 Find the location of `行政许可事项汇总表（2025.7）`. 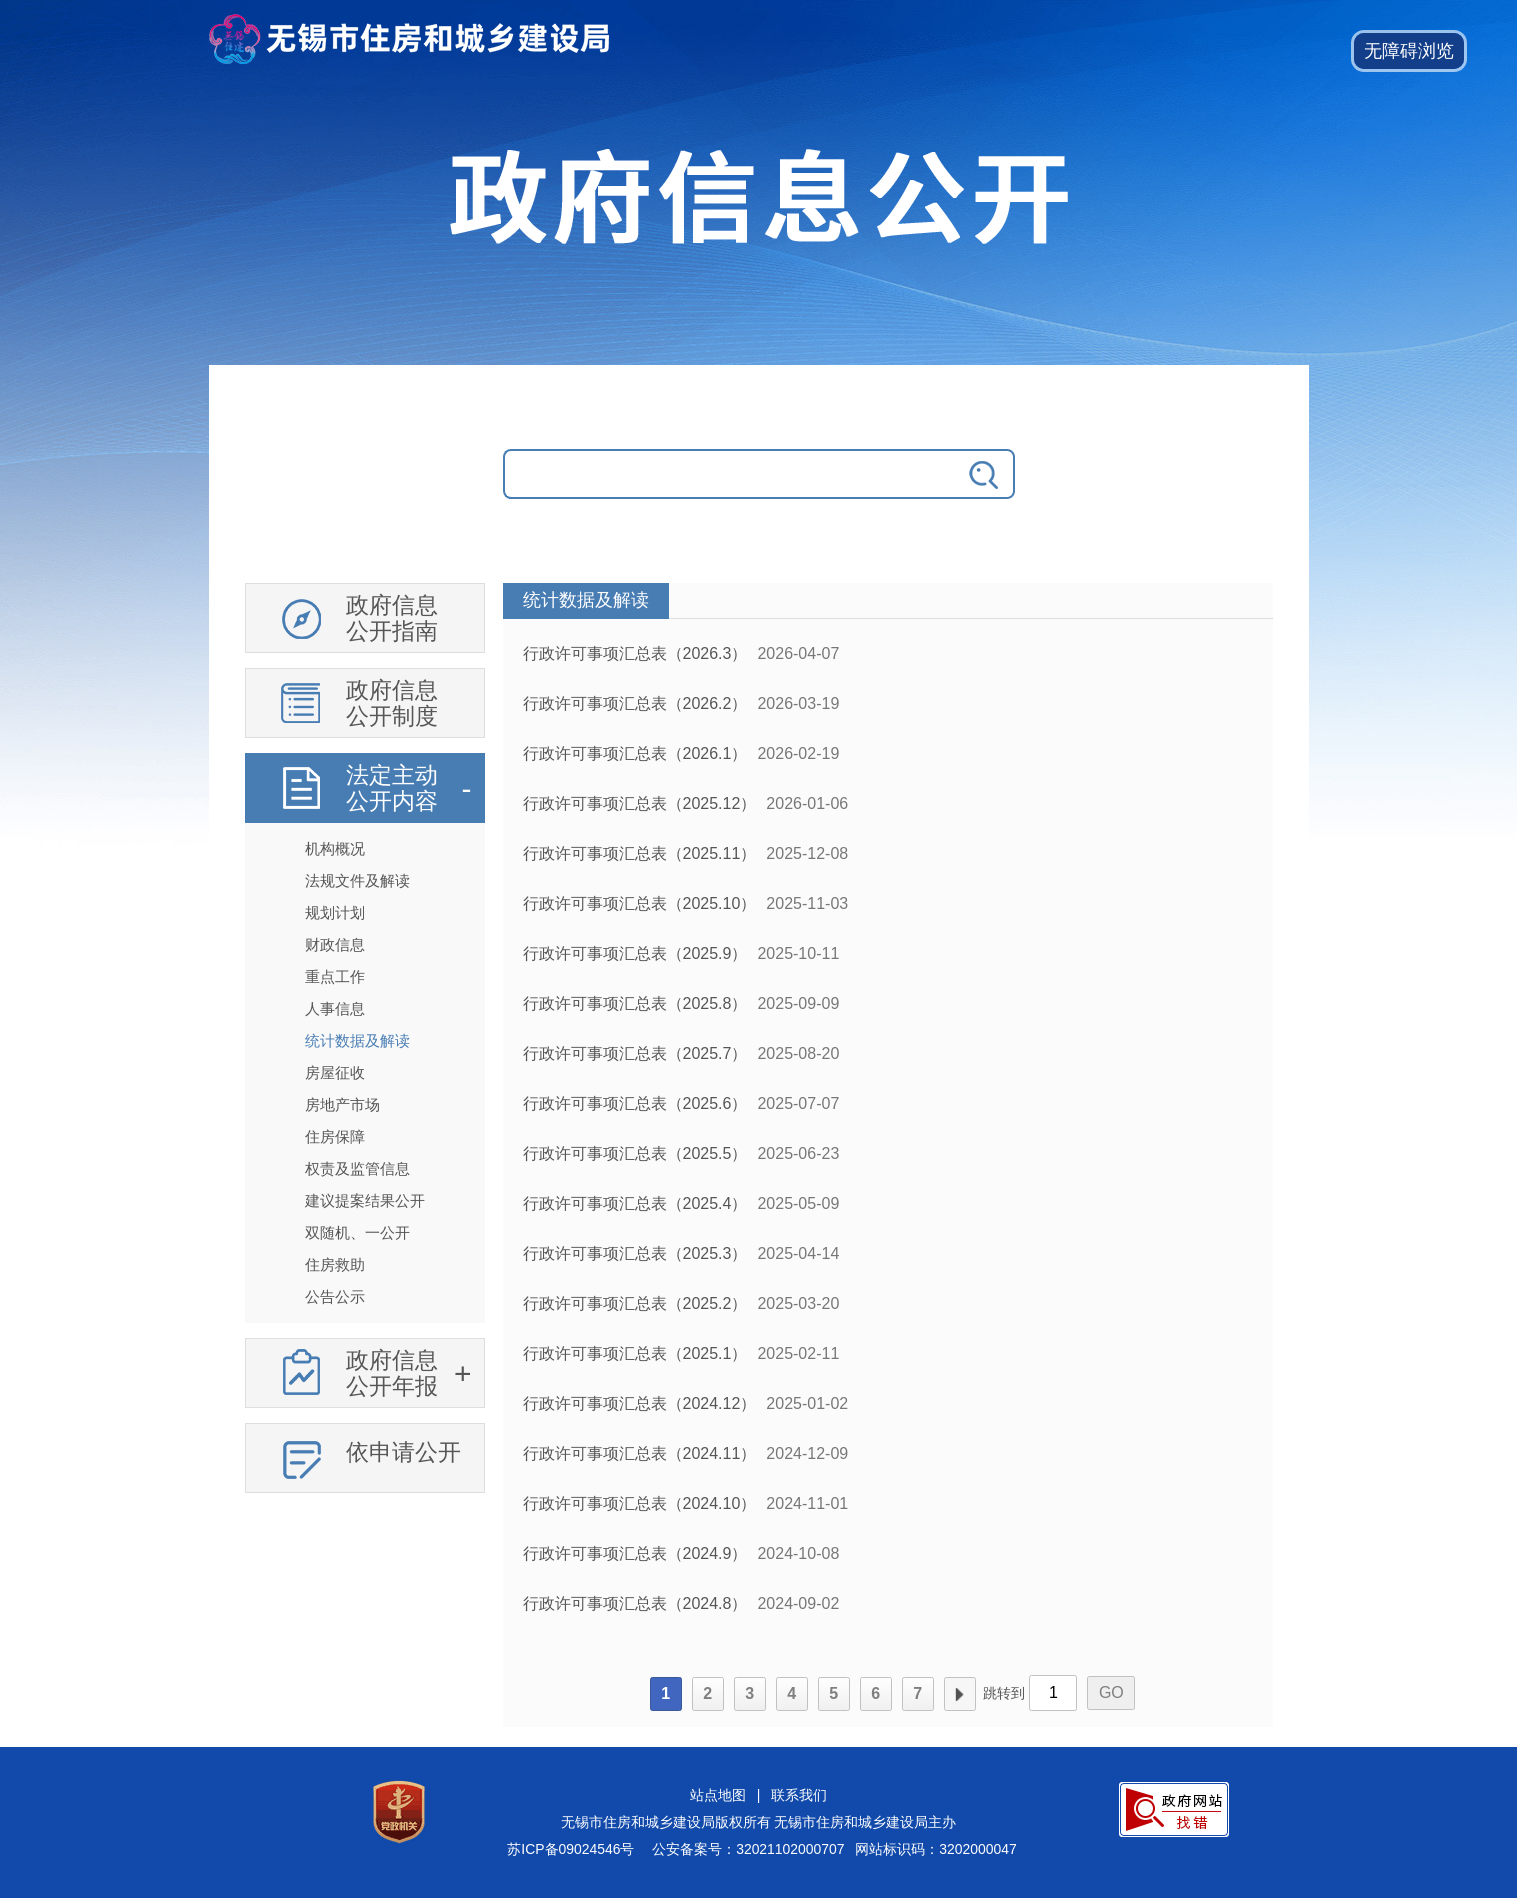

行政许可事项汇总表（2025.7） is located at coordinates (635, 1053).